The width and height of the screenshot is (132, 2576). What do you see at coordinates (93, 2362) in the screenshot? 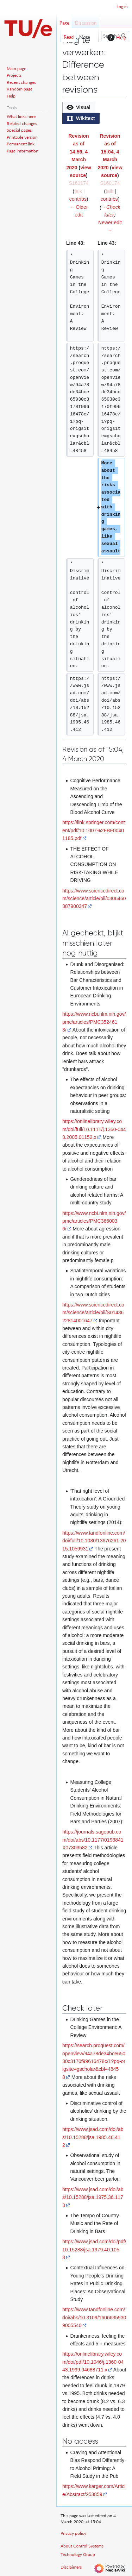
I see `https://onlinelibrary.wiley.com/doi/pdf/10.1046/j.1360-0443.1999.94688711.x` at bounding box center [93, 2362].